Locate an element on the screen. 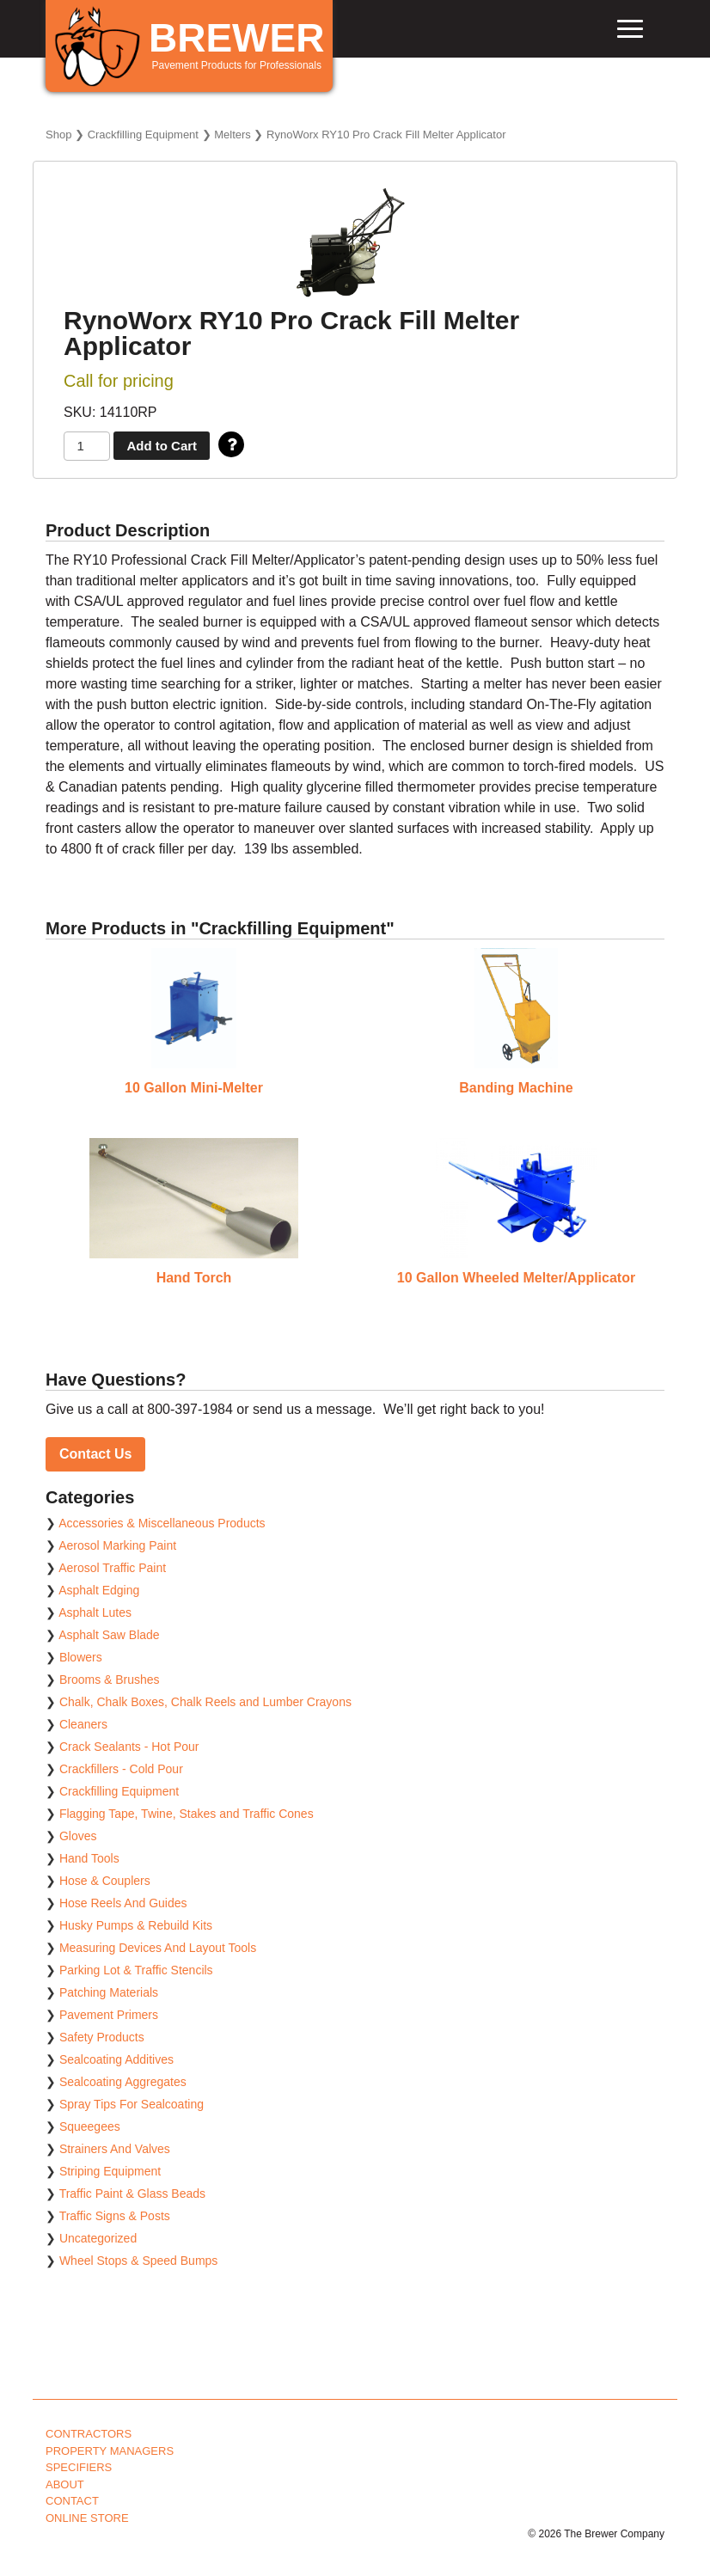  Crackfillers - Cold Pour is located at coordinates (121, 1769).